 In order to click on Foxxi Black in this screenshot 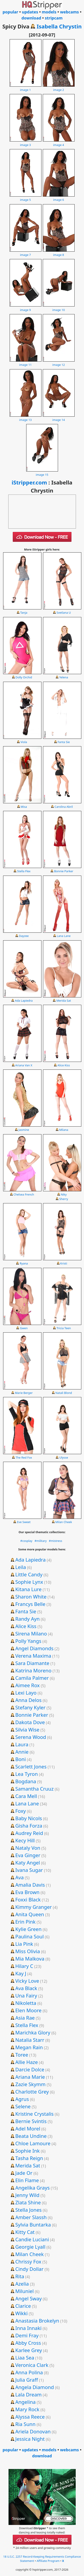, I will do `click(28, 1899)`.